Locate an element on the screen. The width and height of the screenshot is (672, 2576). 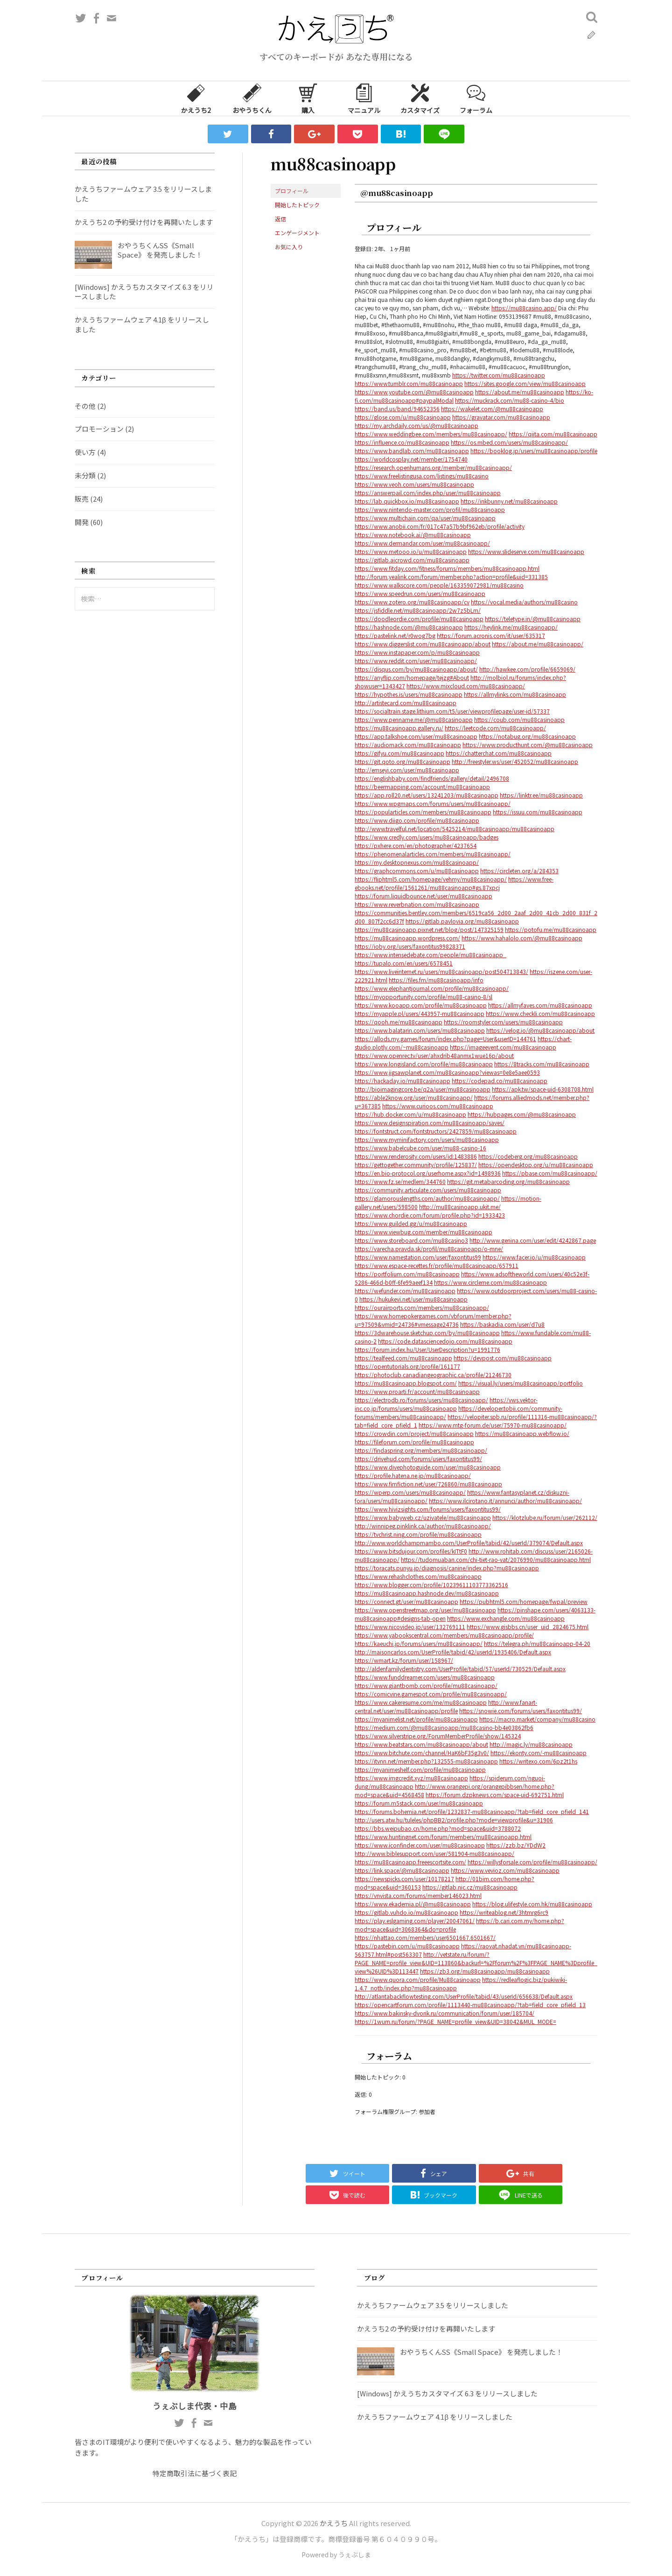
https://files.fm/mu88casinoapp/info is located at coordinates (436, 980).